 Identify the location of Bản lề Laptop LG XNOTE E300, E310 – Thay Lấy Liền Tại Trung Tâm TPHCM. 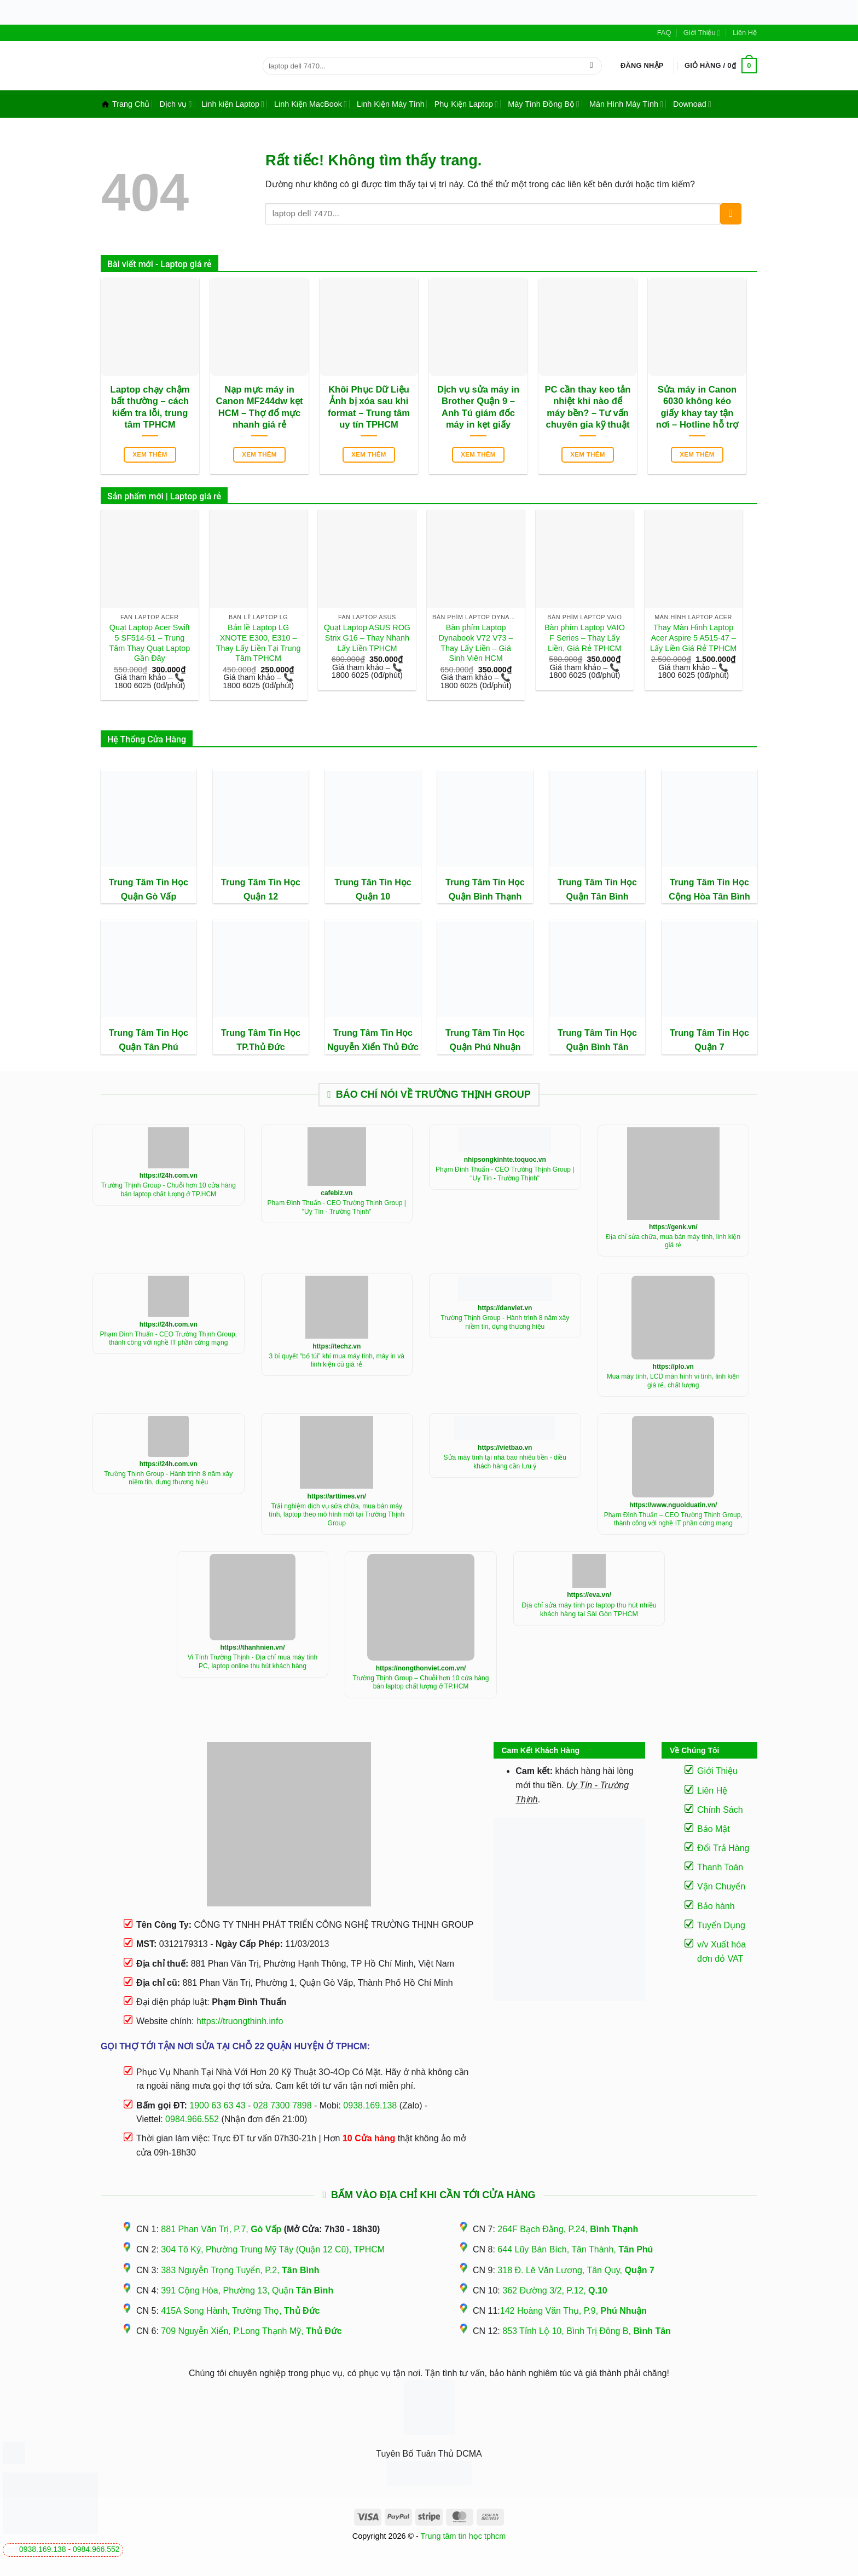
(258, 642).